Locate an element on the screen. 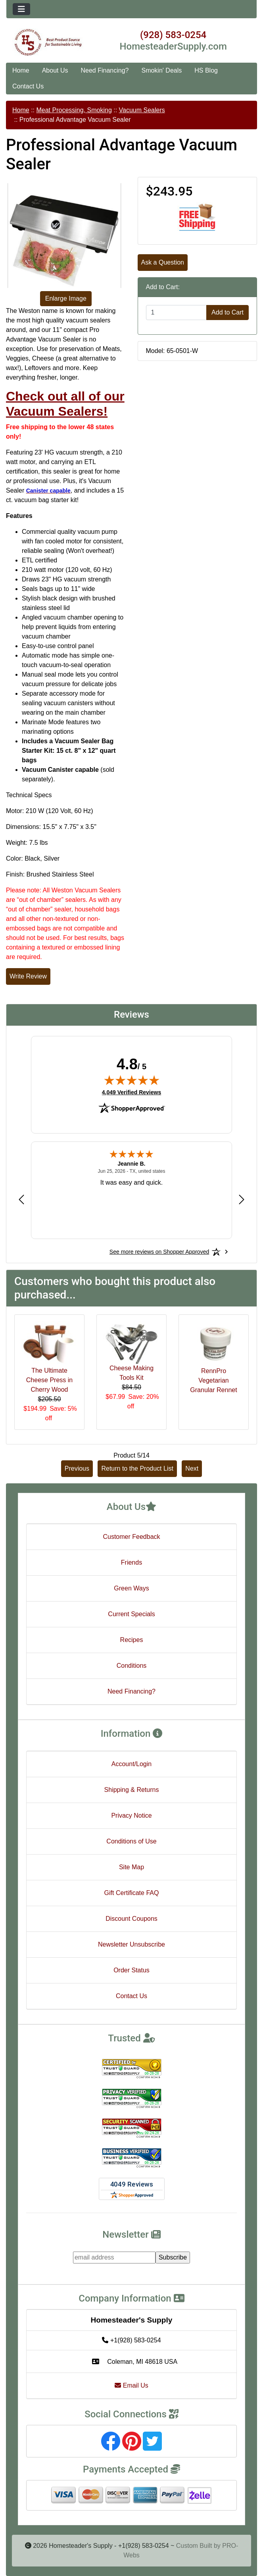  Vacuum Sealers is located at coordinates (142, 110).